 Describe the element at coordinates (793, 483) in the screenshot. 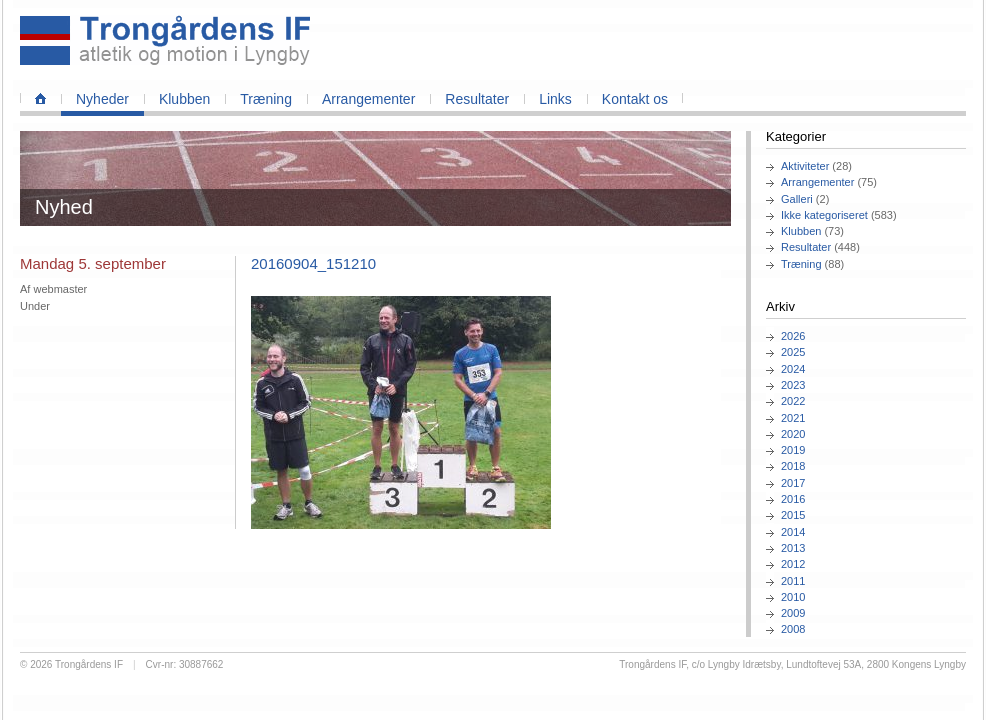

I see `2017` at that location.